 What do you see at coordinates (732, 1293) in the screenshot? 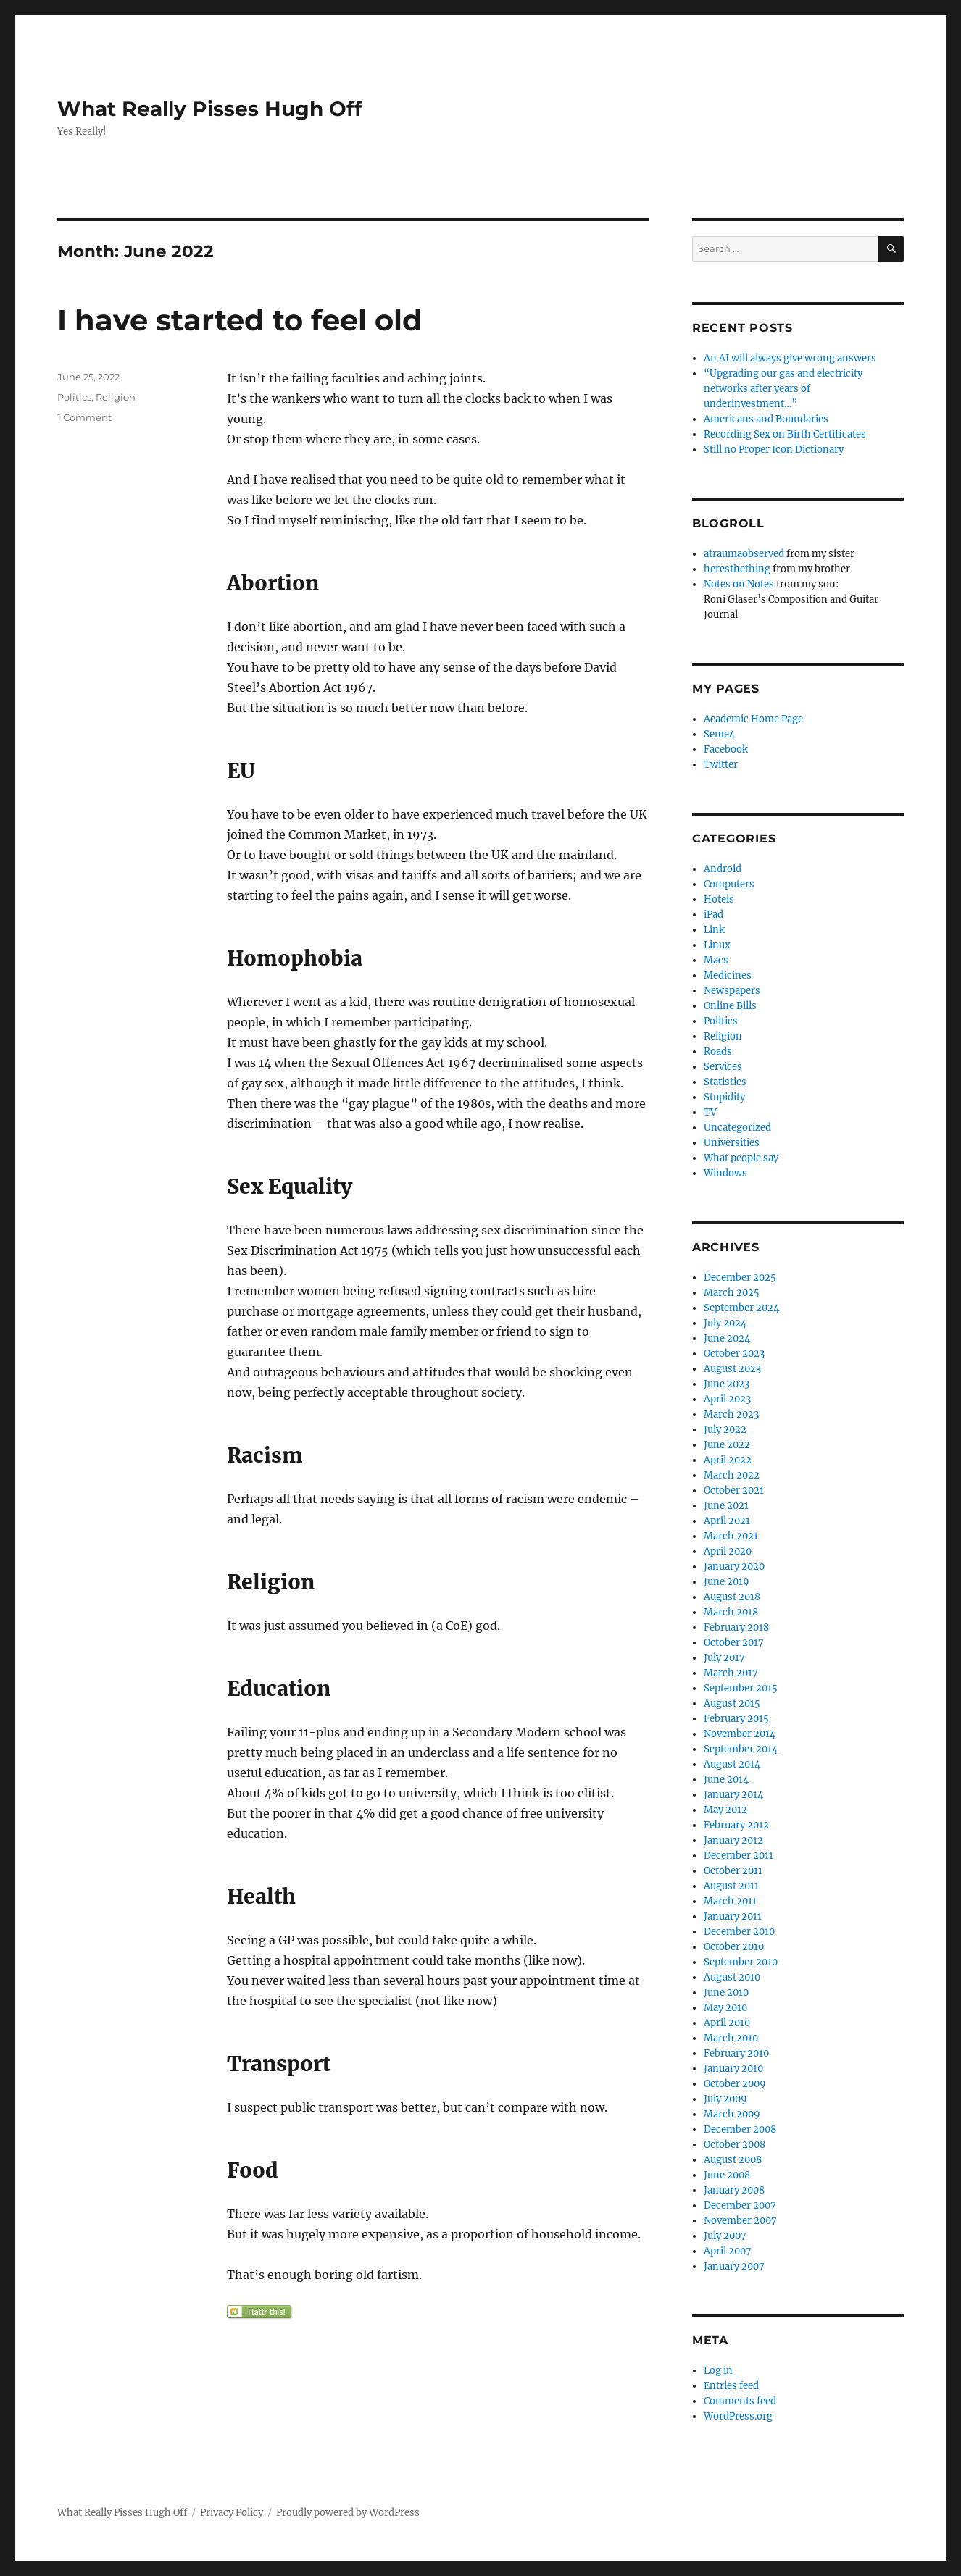
I see `March 2025` at bounding box center [732, 1293].